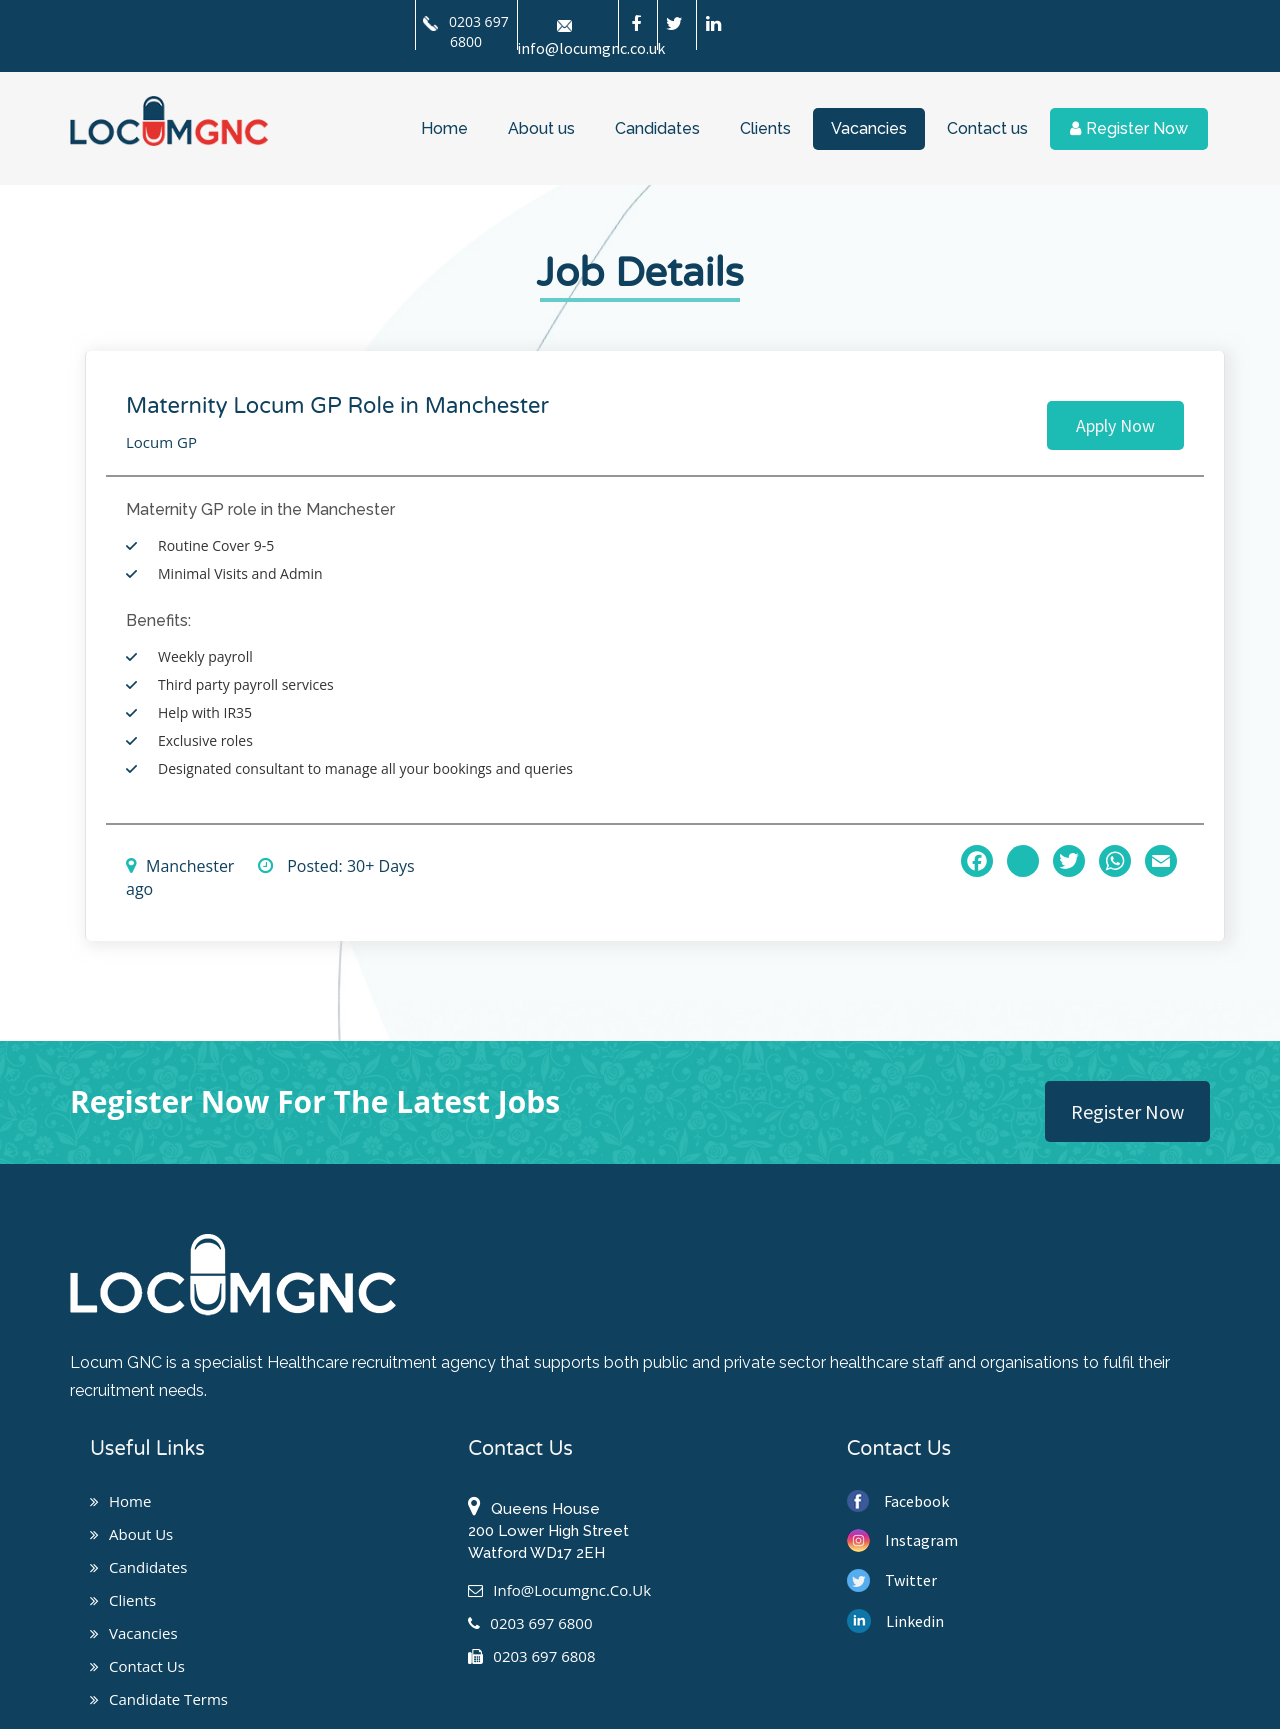 This screenshot has height=1729, width=1280. Describe the element at coordinates (531, 1656) in the screenshot. I see `0203 697 6808` at that location.